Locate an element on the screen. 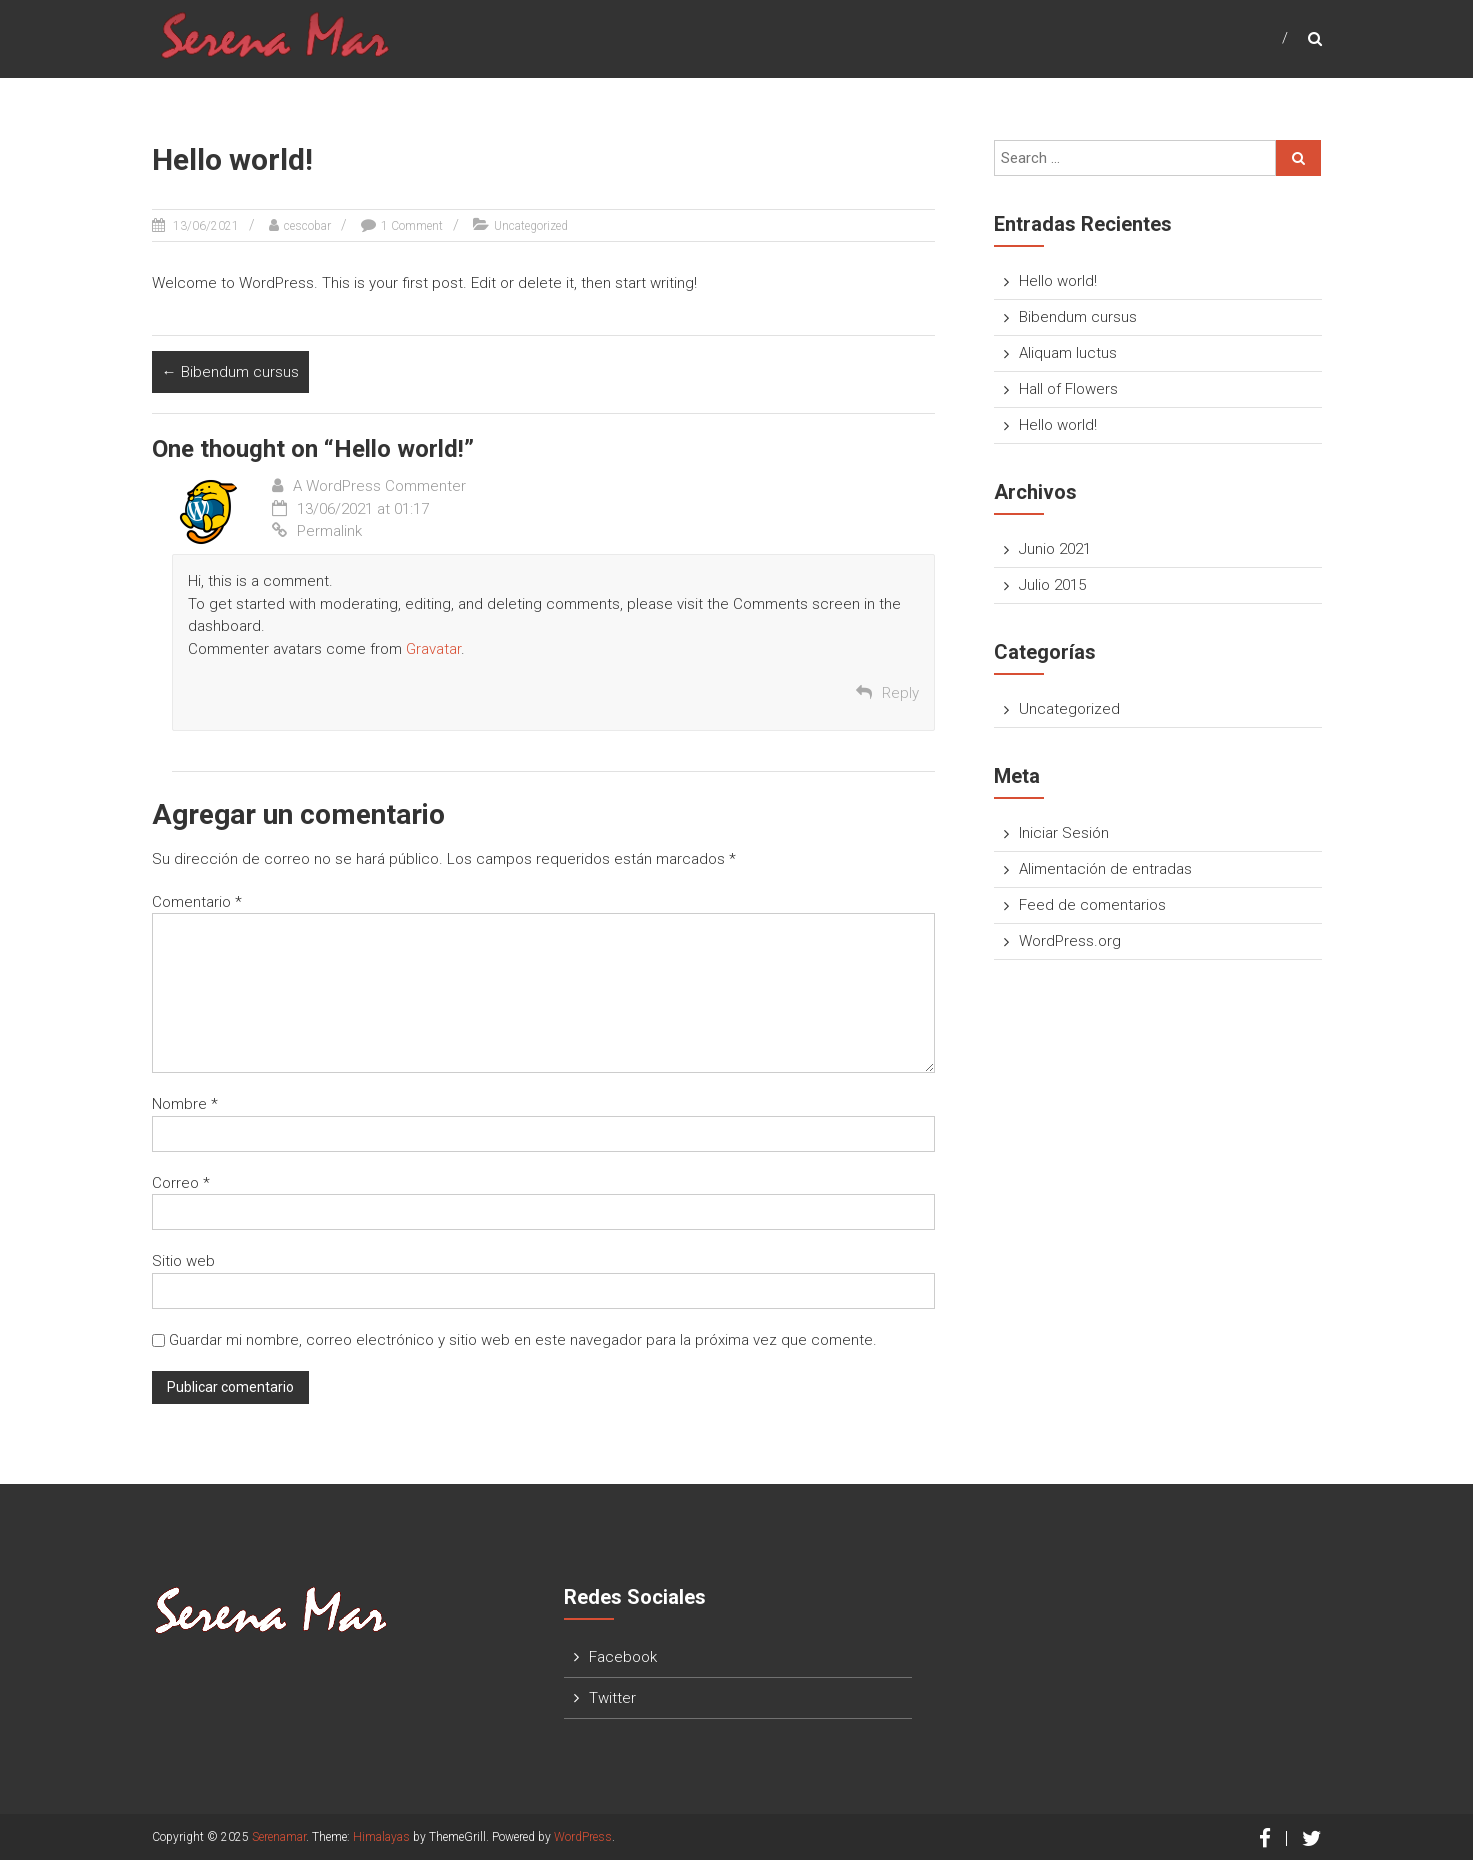 Image resolution: width=1473 pixels, height=1860 pixels. Hello world! is located at coordinates (1058, 281).